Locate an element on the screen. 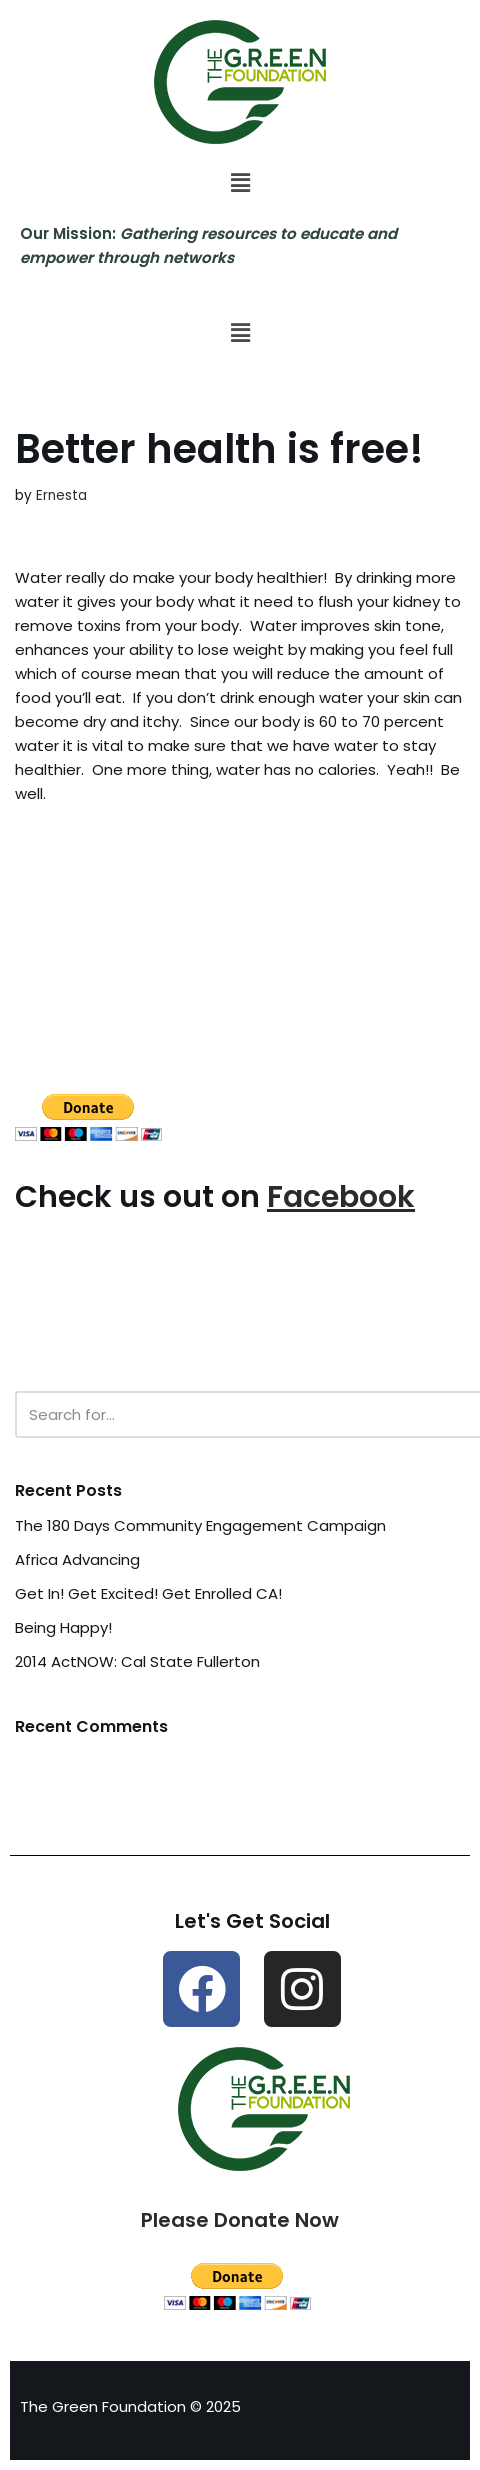 The image size is (480, 2470). Africa Advancing is located at coordinates (77, 1559).